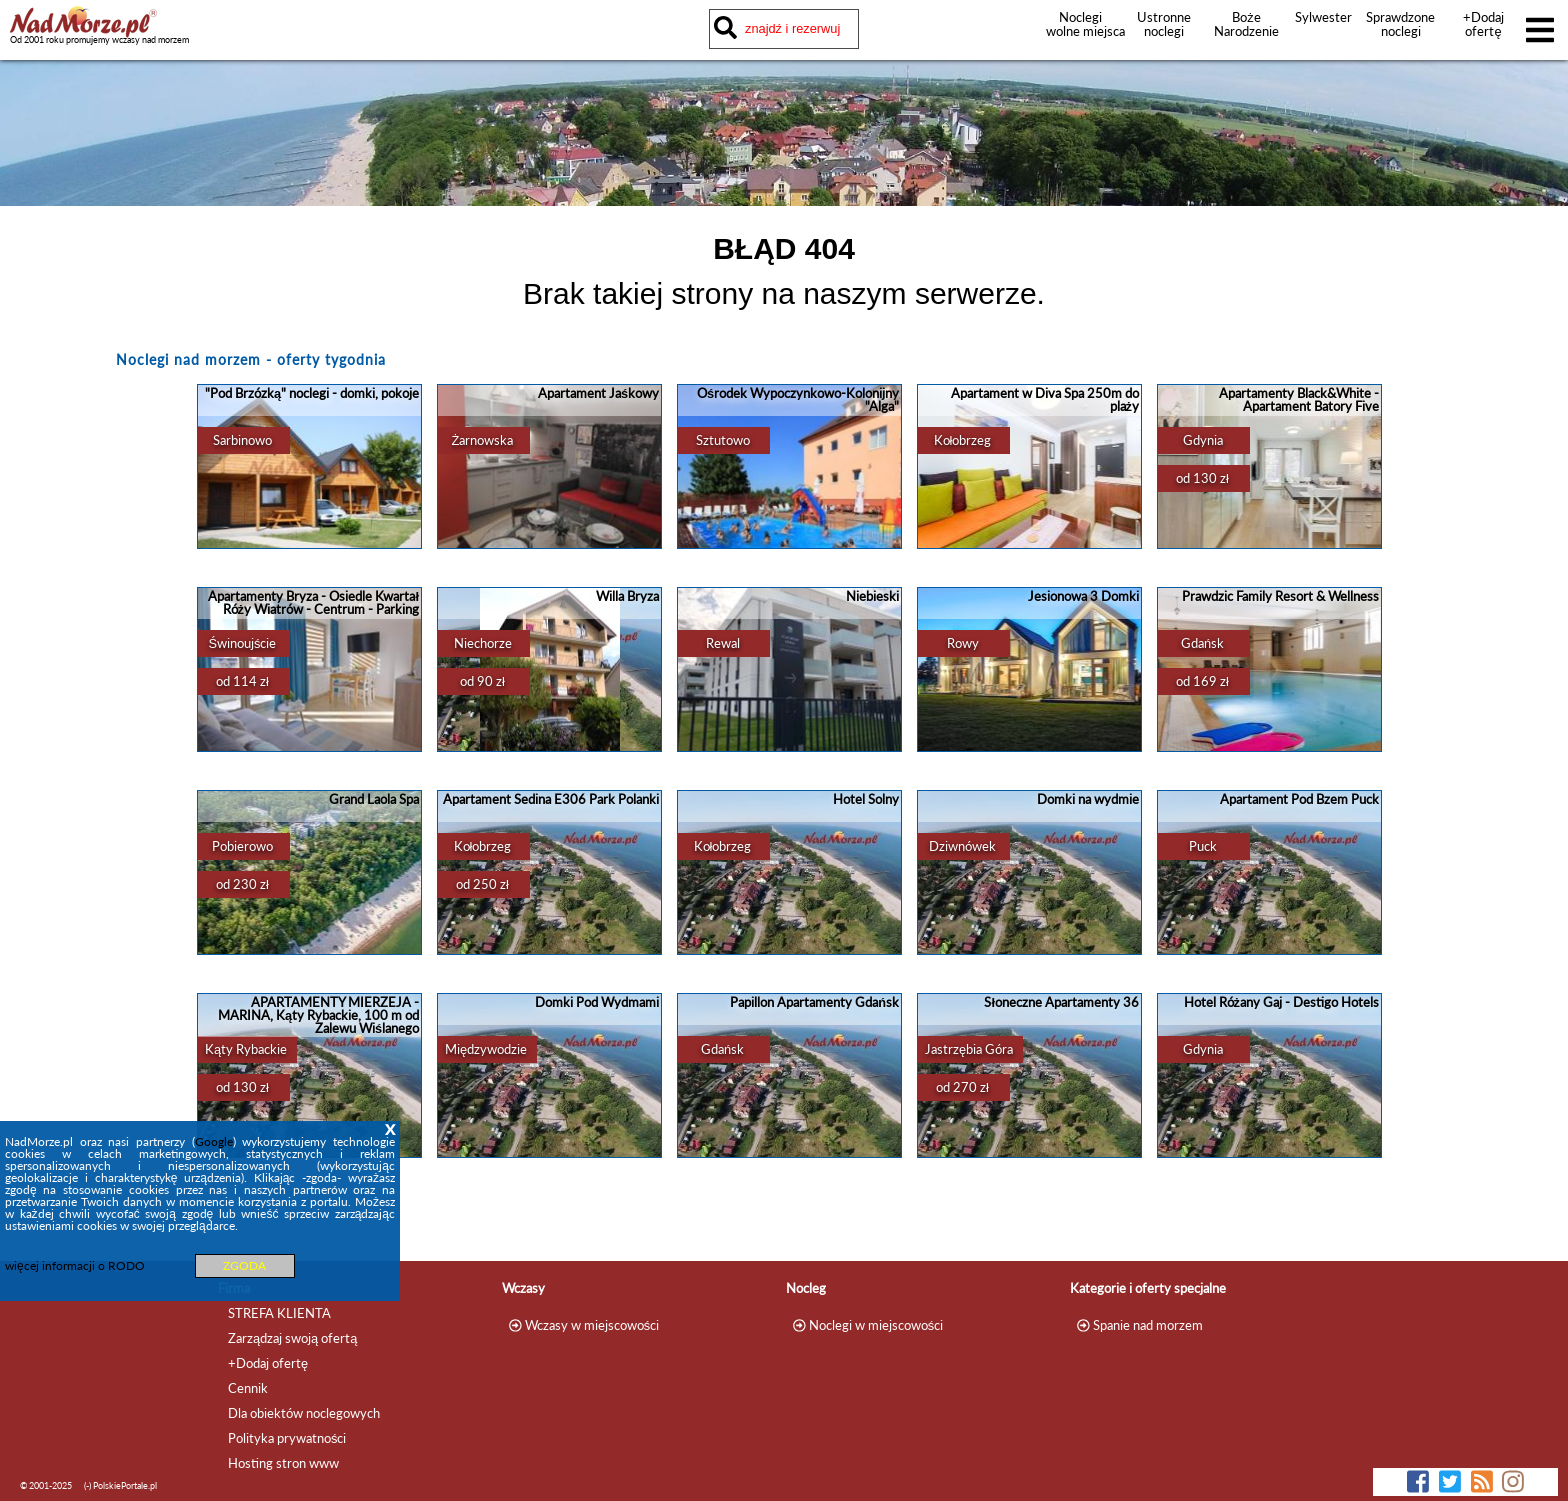 The image size is (1568, 1501). I want to click on Sprawdzone noclegi, so click(1400, 24).